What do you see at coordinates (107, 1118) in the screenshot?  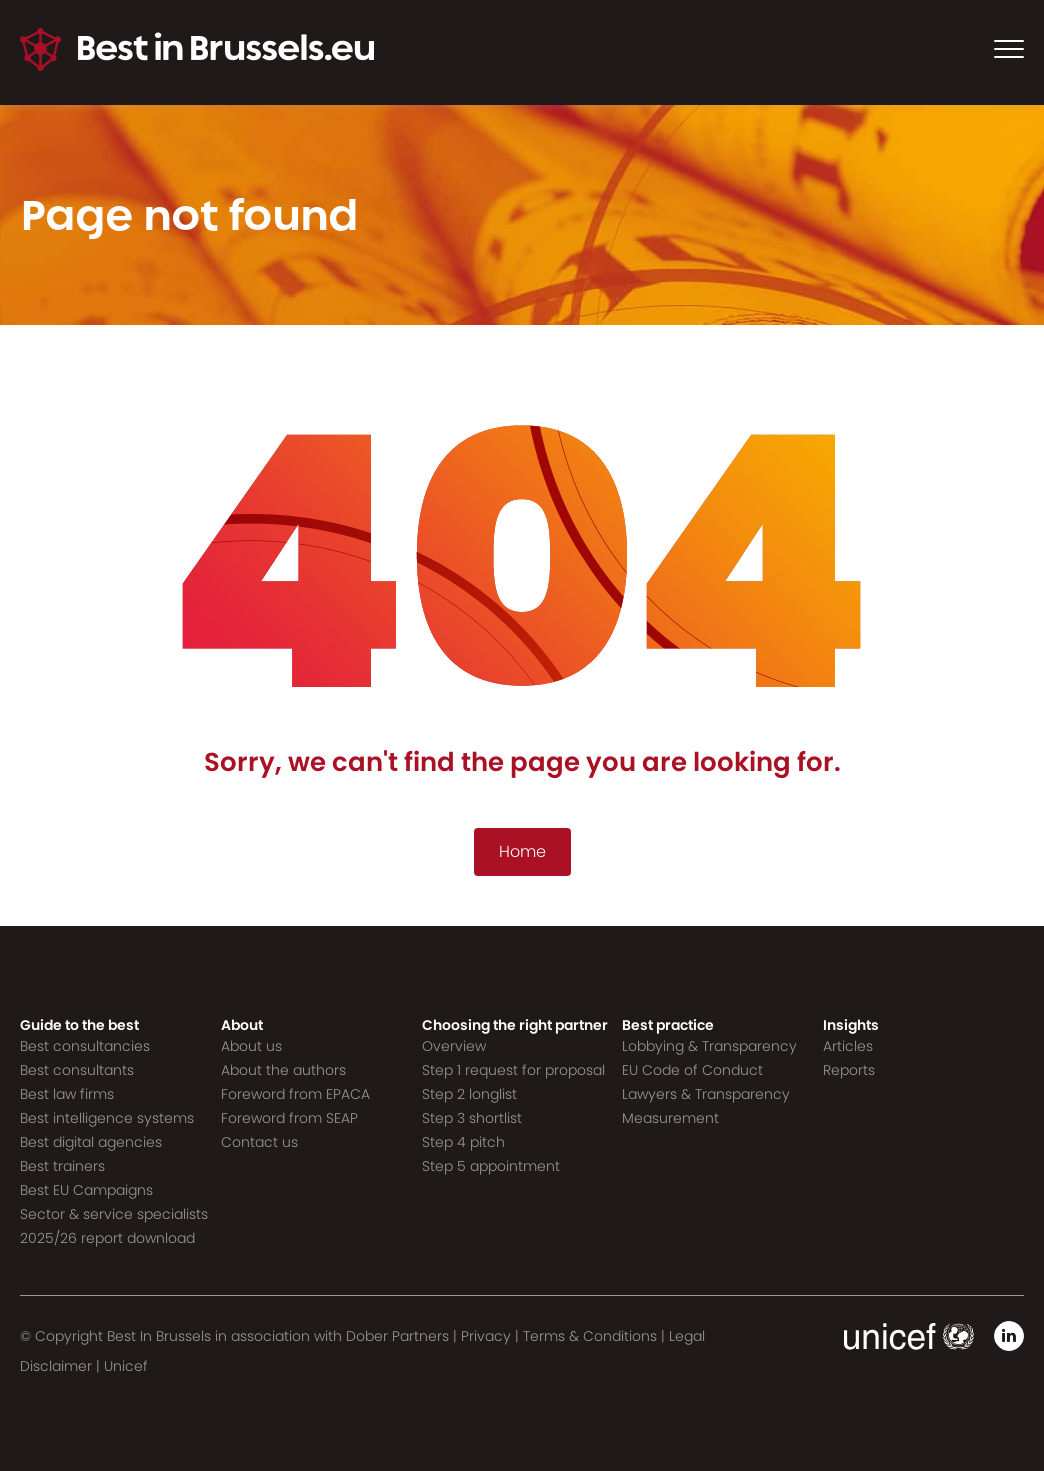 I see `Best intelligence systems` at bounding box center [107, 1118].